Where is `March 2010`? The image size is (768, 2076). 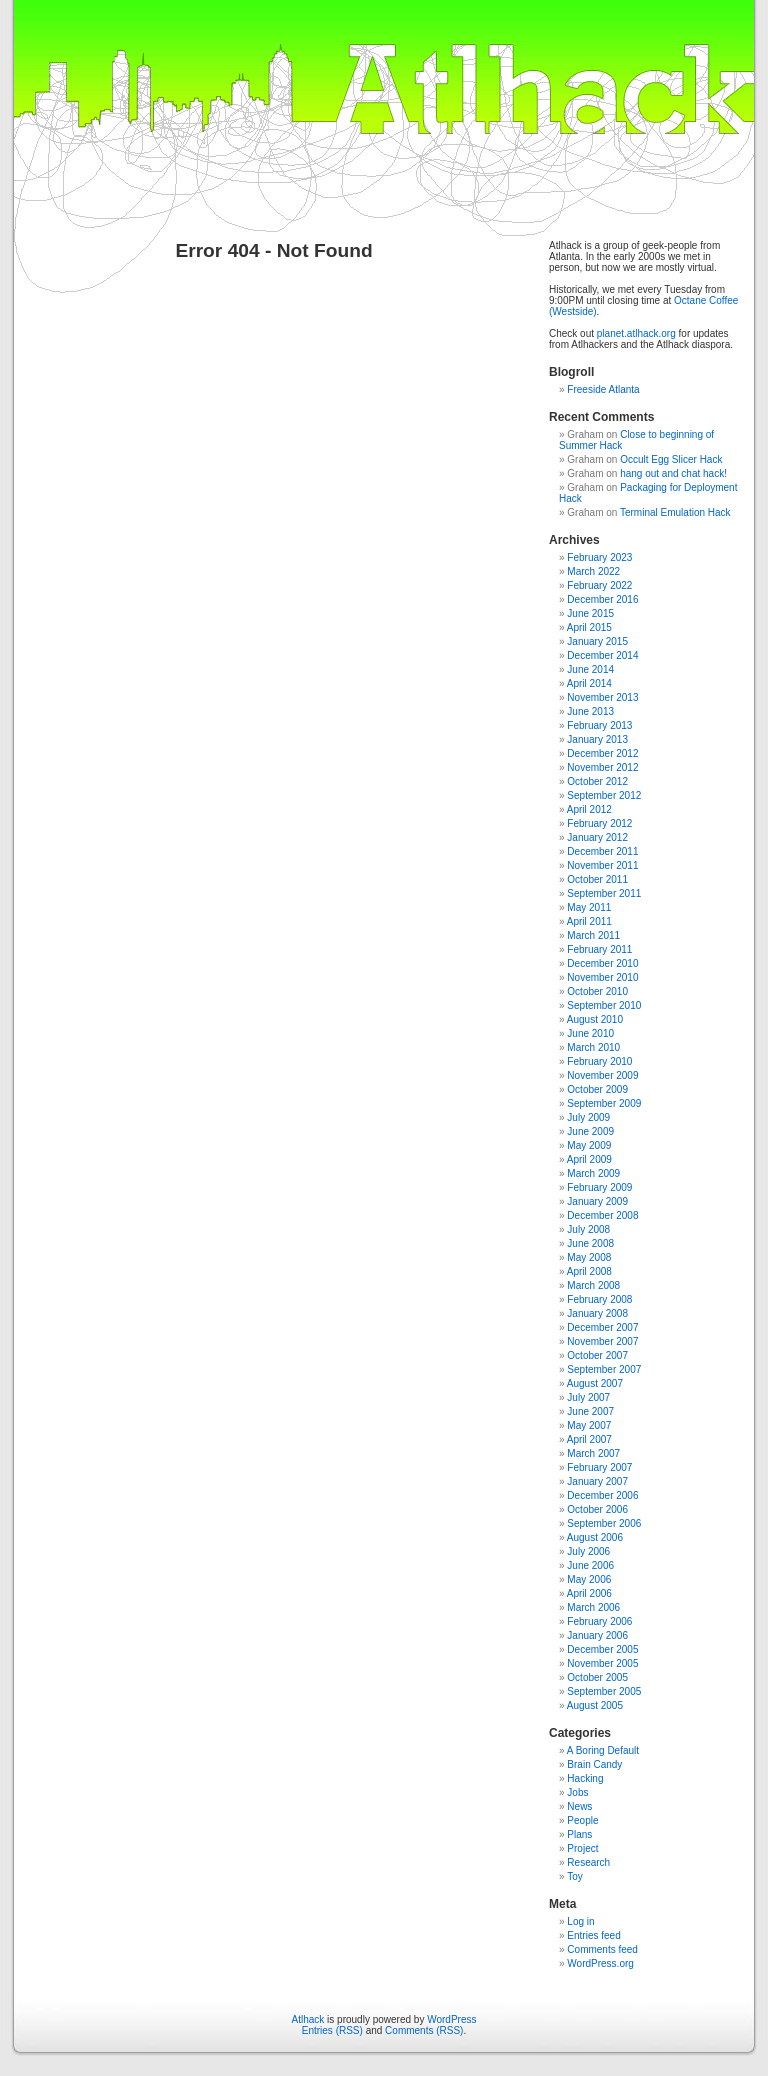 March 2010 is located at coordinates (593, 1047).